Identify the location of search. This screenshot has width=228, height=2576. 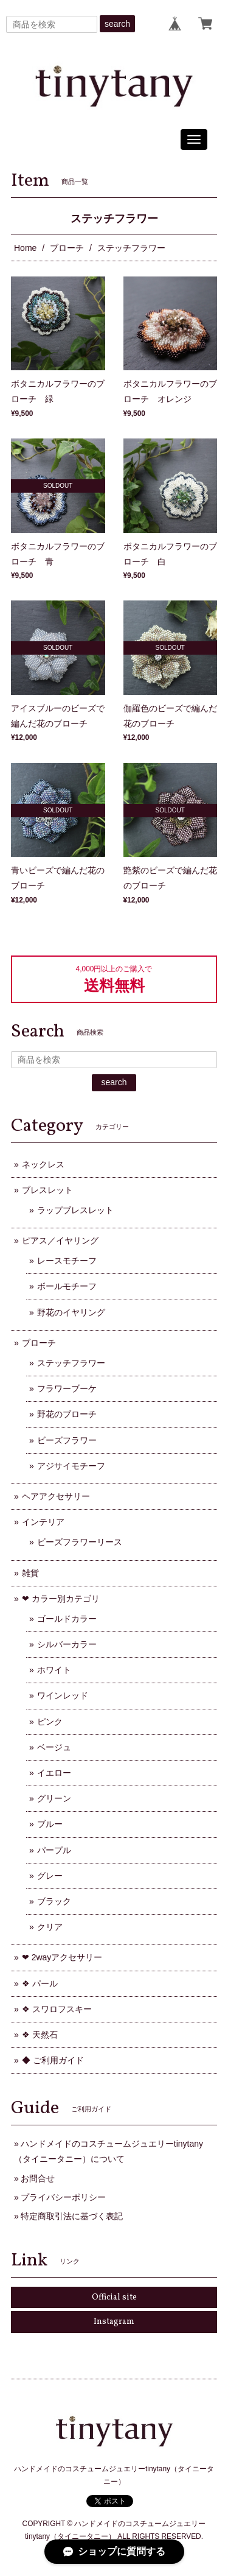
(117, 24).